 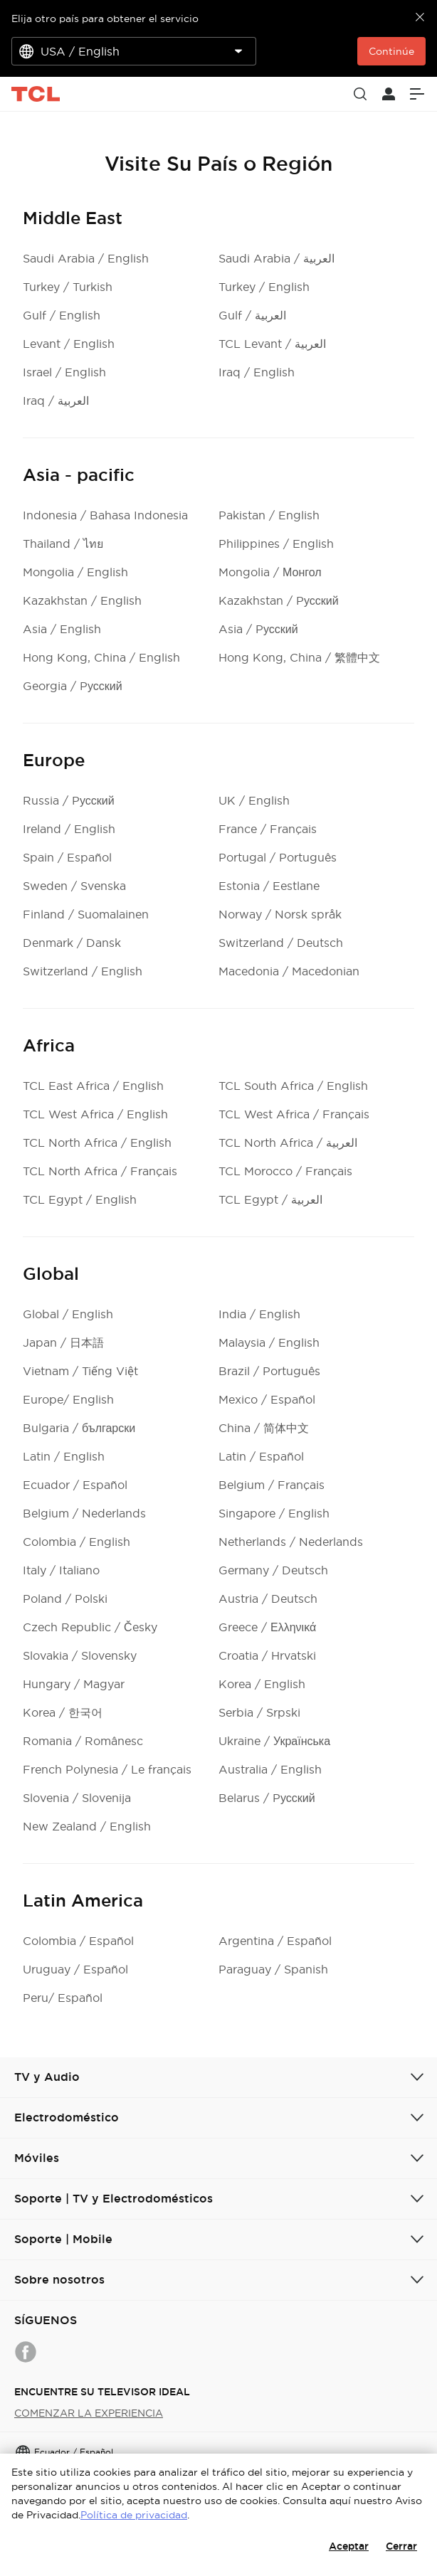 I want to click on New Zealand / English, so click(x=87, y=1826).